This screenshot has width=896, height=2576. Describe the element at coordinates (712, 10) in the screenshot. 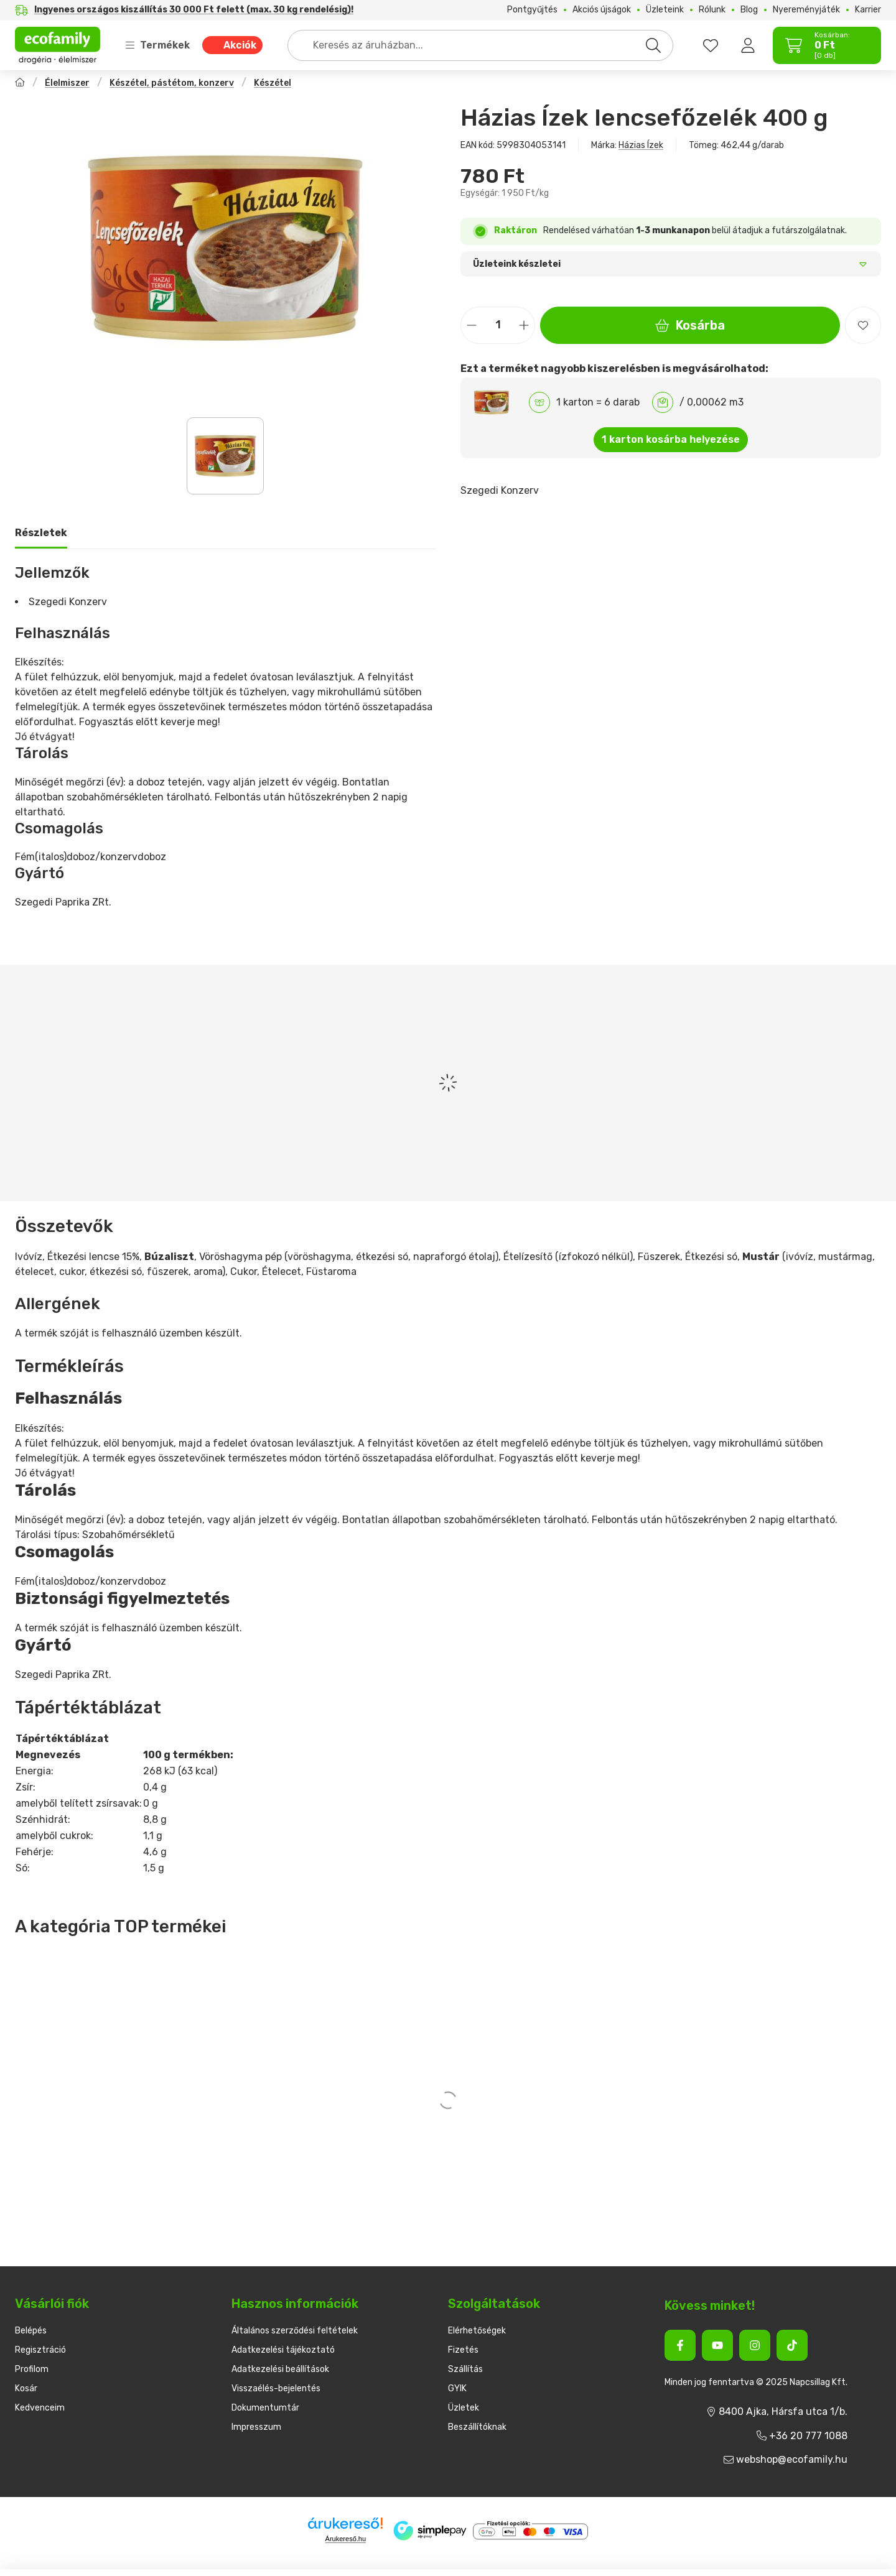

I see `Rólunk [Rólunk menüpont]` at that location.